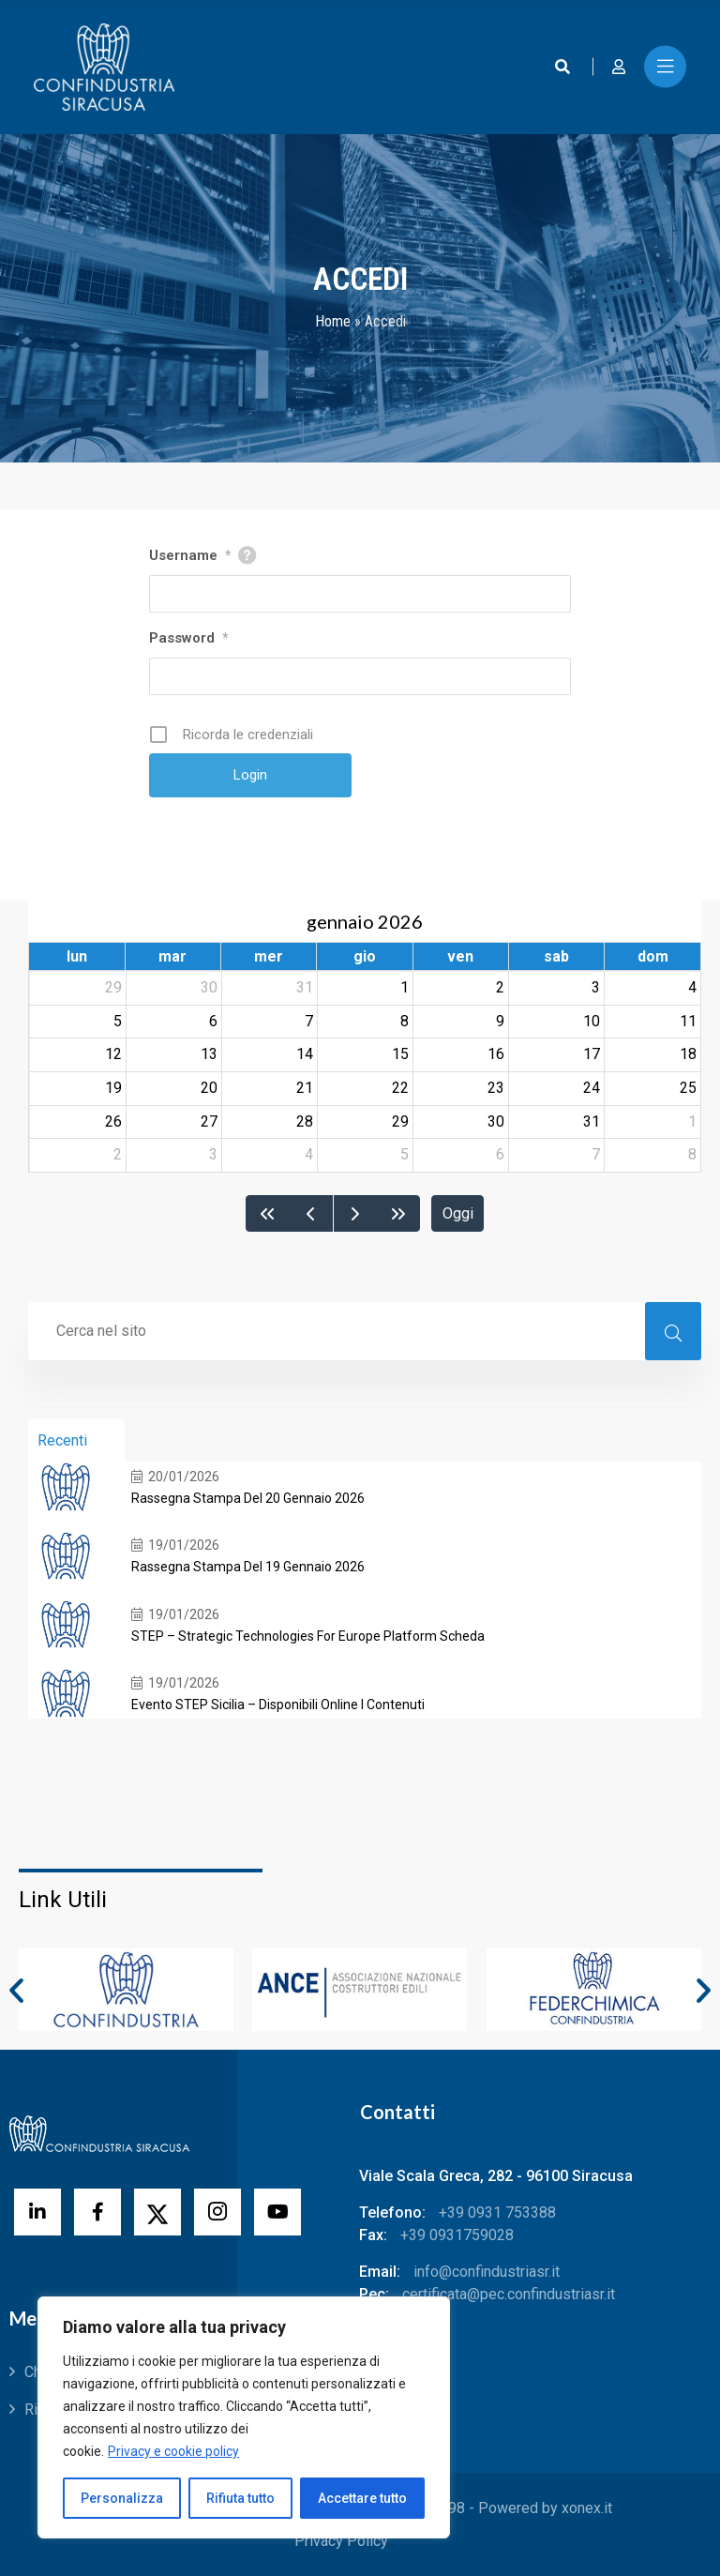 This screenshot has height=2576, width=720. Describe the element at coordinates (122, 2498) in the screenshot. I see `Personalizza` at that location.